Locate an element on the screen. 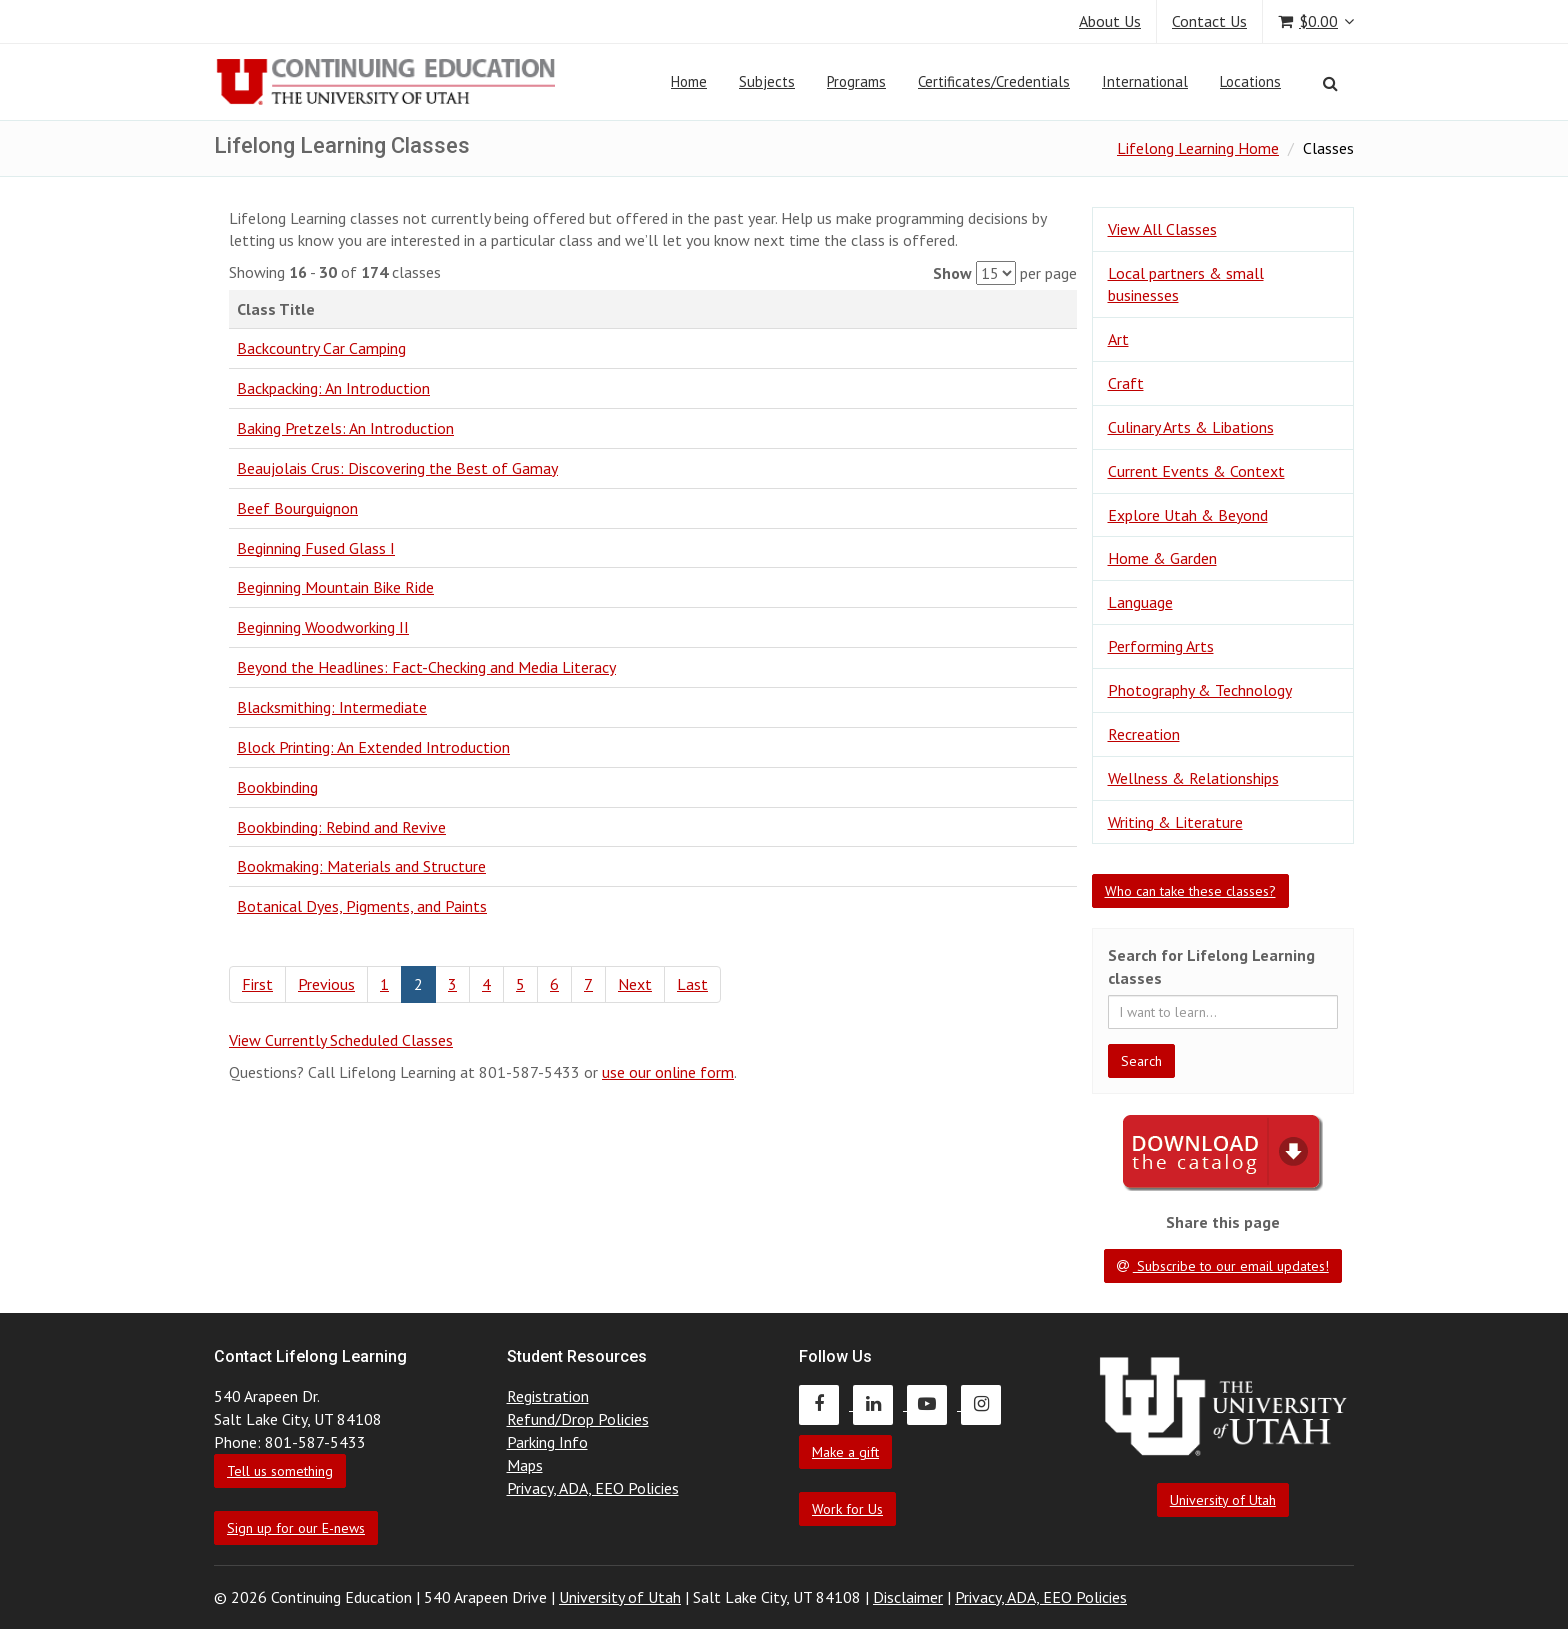  Bookmaking: Materials and Structure is located at coordinates (361, 866).